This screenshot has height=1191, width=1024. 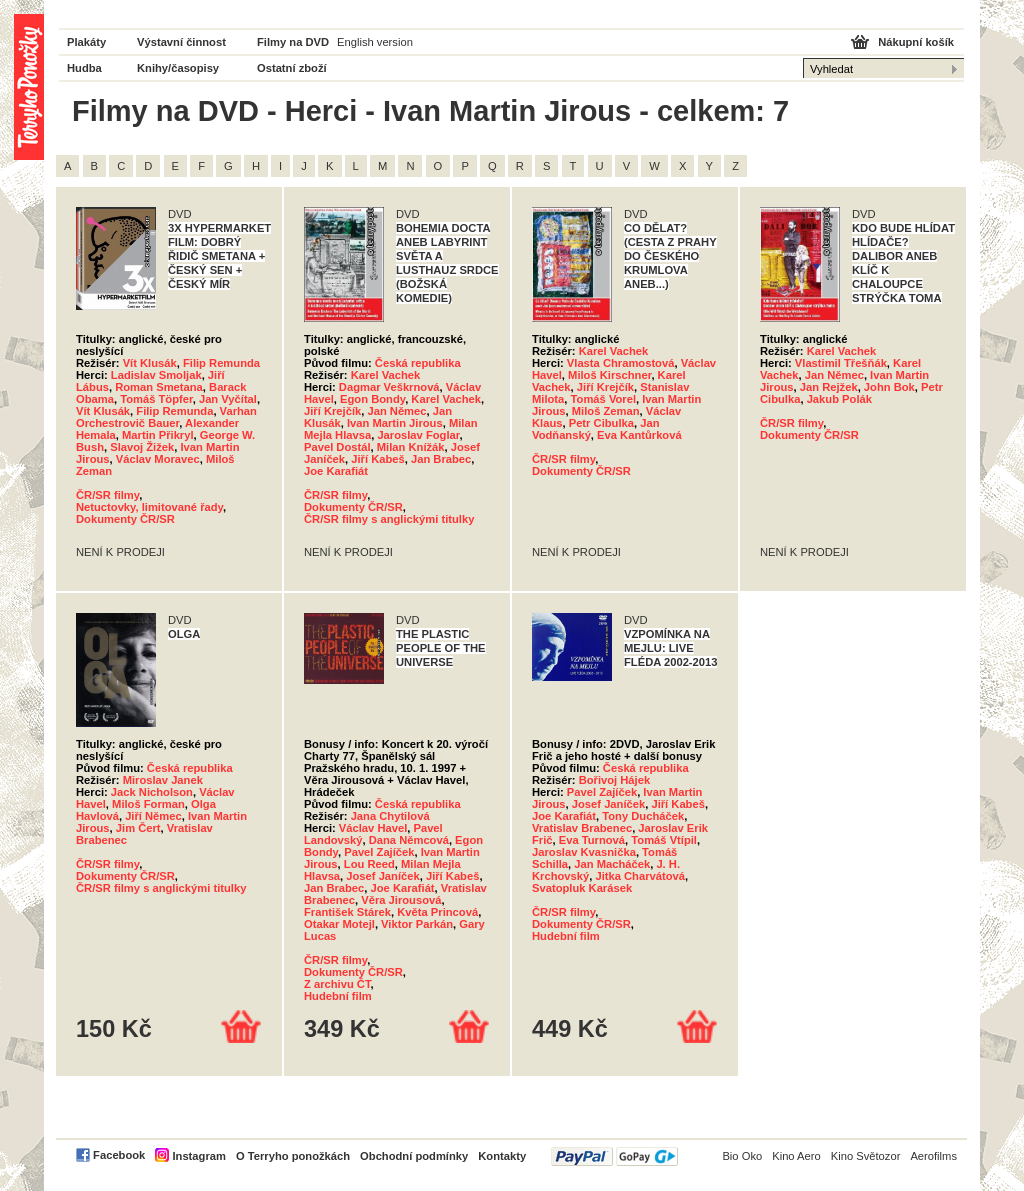 What do you see at coordinates (609, 375) in the screenshot?
I see `Miloš Kirschner` at bounding box center [609, 375].